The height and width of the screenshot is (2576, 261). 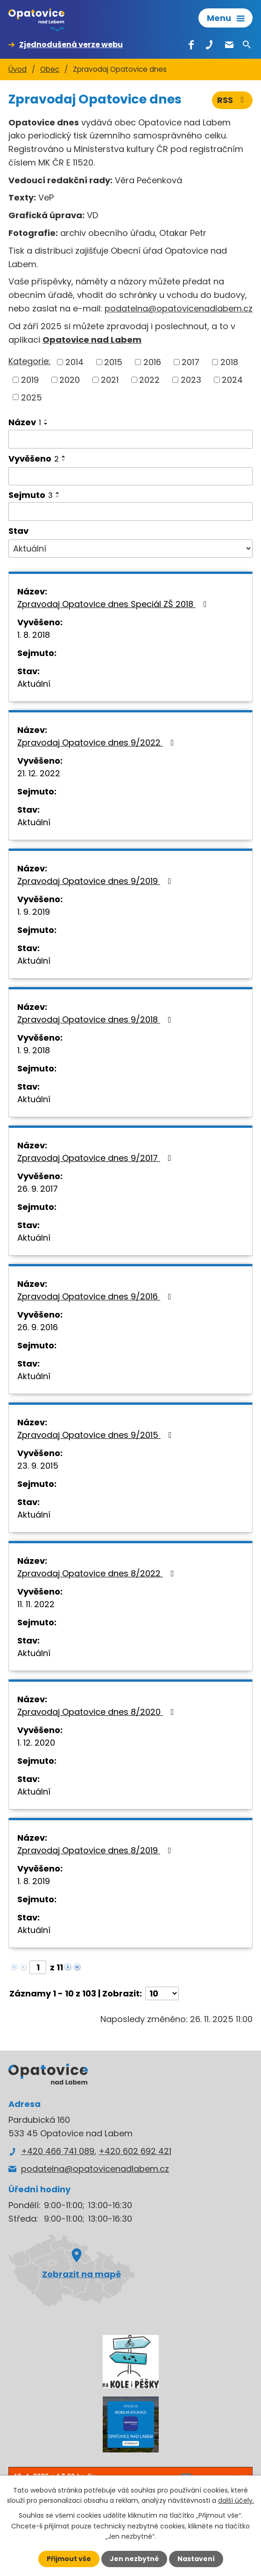 I want to click on podatelna@opatovicenadlabem.cz, so click(x=179, y=308).